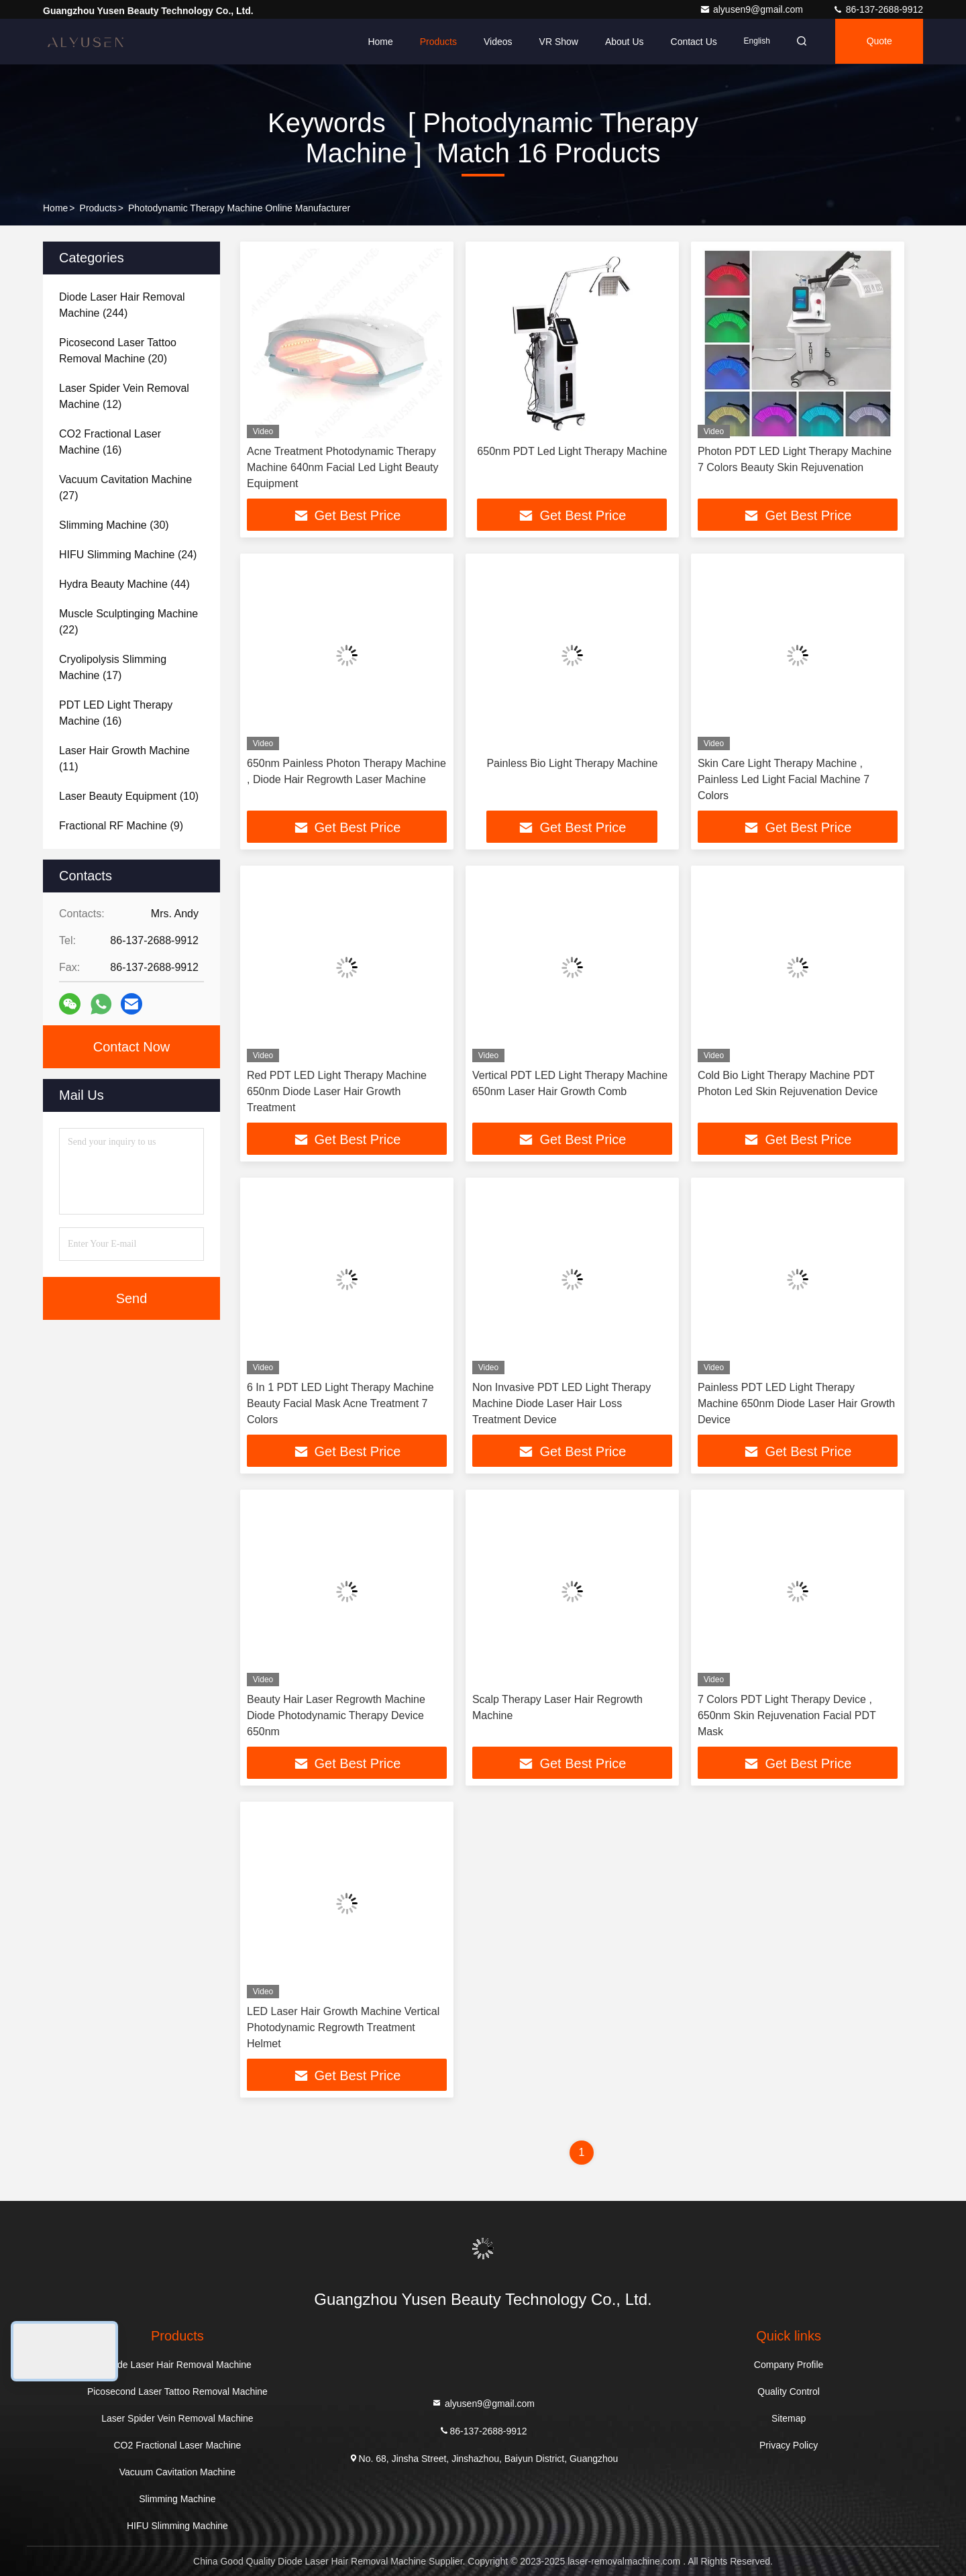 The height and width of the screenshot is (2576, 966). Describe the element at coordinates (337, 1091) in the screenshot. I see `Red PDT LED Light Therapy Machine 650nm Diode Laser Hair Growth Treatment` at that location.